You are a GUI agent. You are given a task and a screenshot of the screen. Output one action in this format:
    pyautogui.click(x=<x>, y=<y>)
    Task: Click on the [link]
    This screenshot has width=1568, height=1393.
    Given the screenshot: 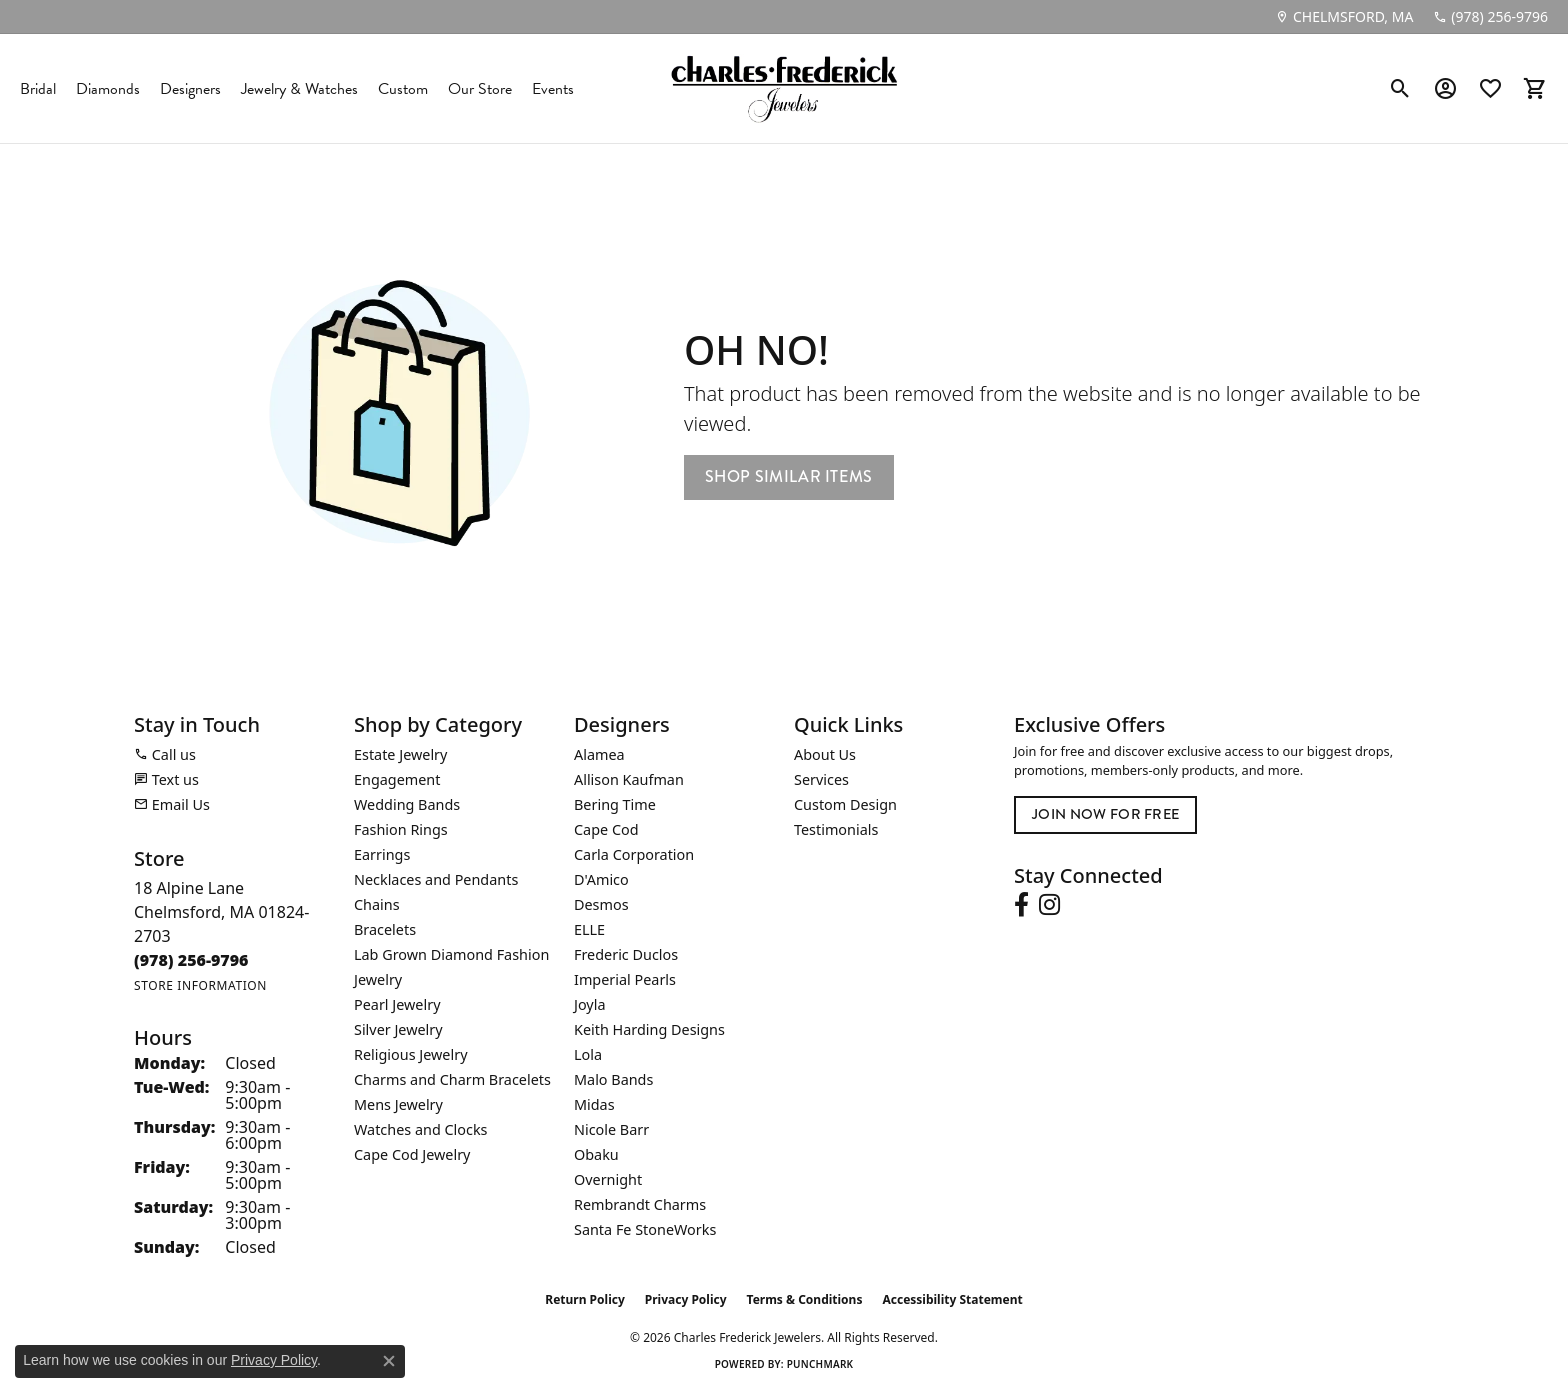 What is the action you would take?
    pyautogui.click(x=1344, y=17)
    